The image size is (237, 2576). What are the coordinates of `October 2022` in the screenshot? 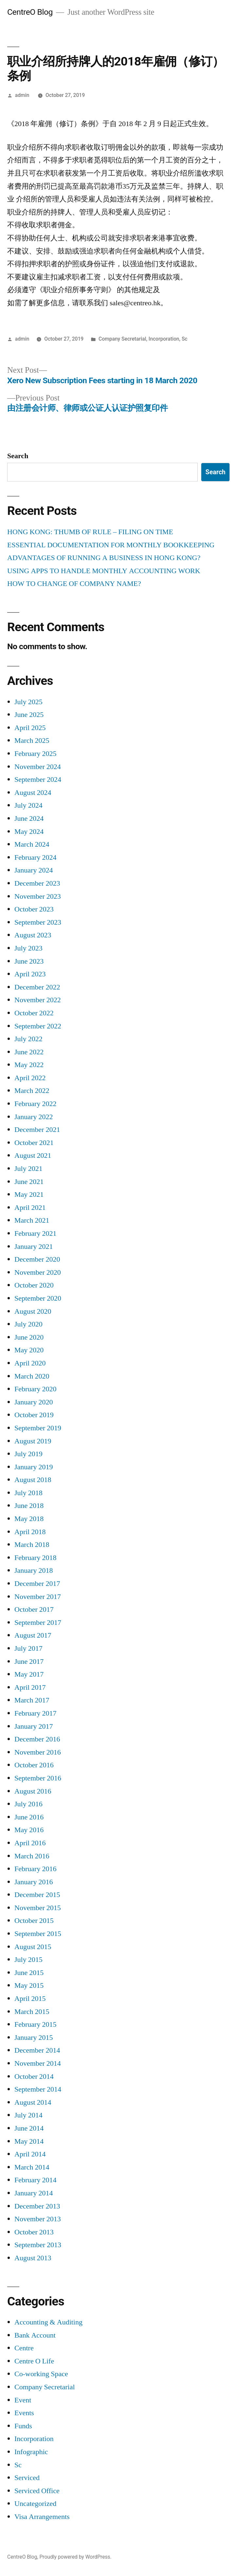 It's located at (34, 1013).